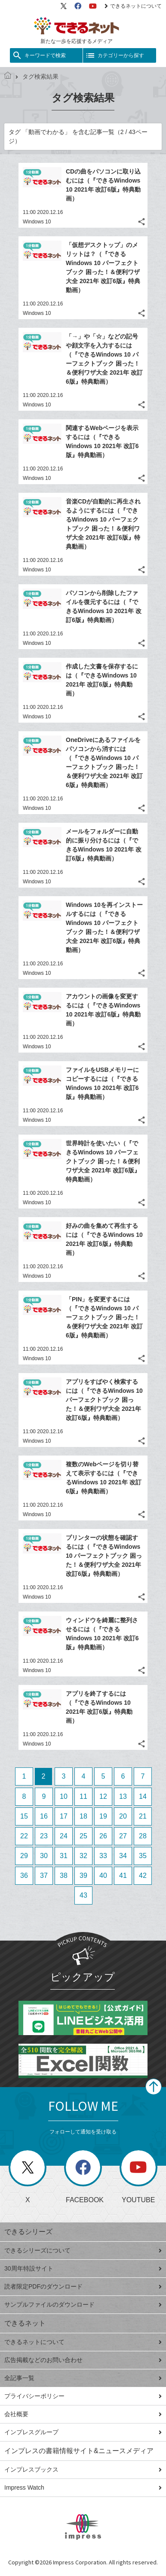  Describe the element at coordinates (24, 1875) in the screenshot. I see `36` at that location.